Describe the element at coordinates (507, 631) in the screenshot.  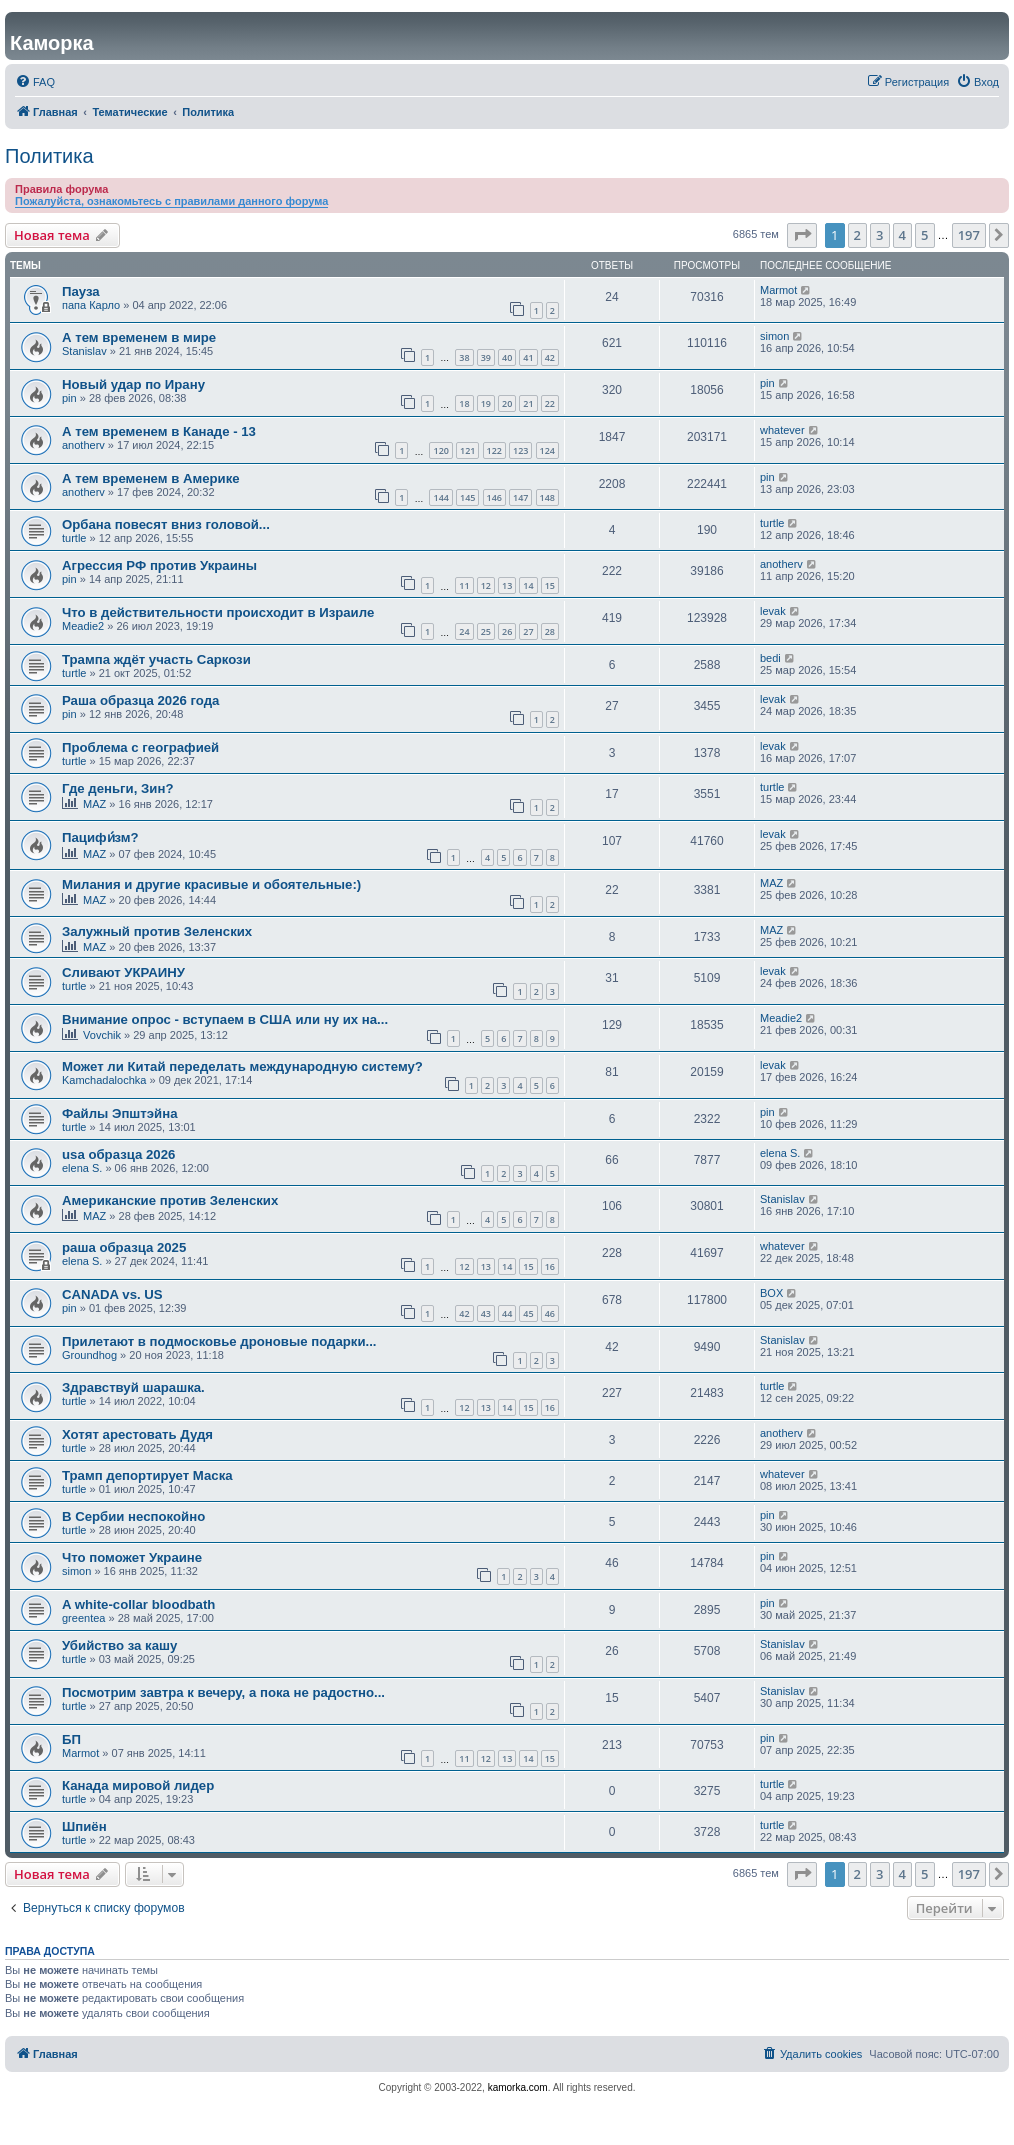
I see `26` at that location.